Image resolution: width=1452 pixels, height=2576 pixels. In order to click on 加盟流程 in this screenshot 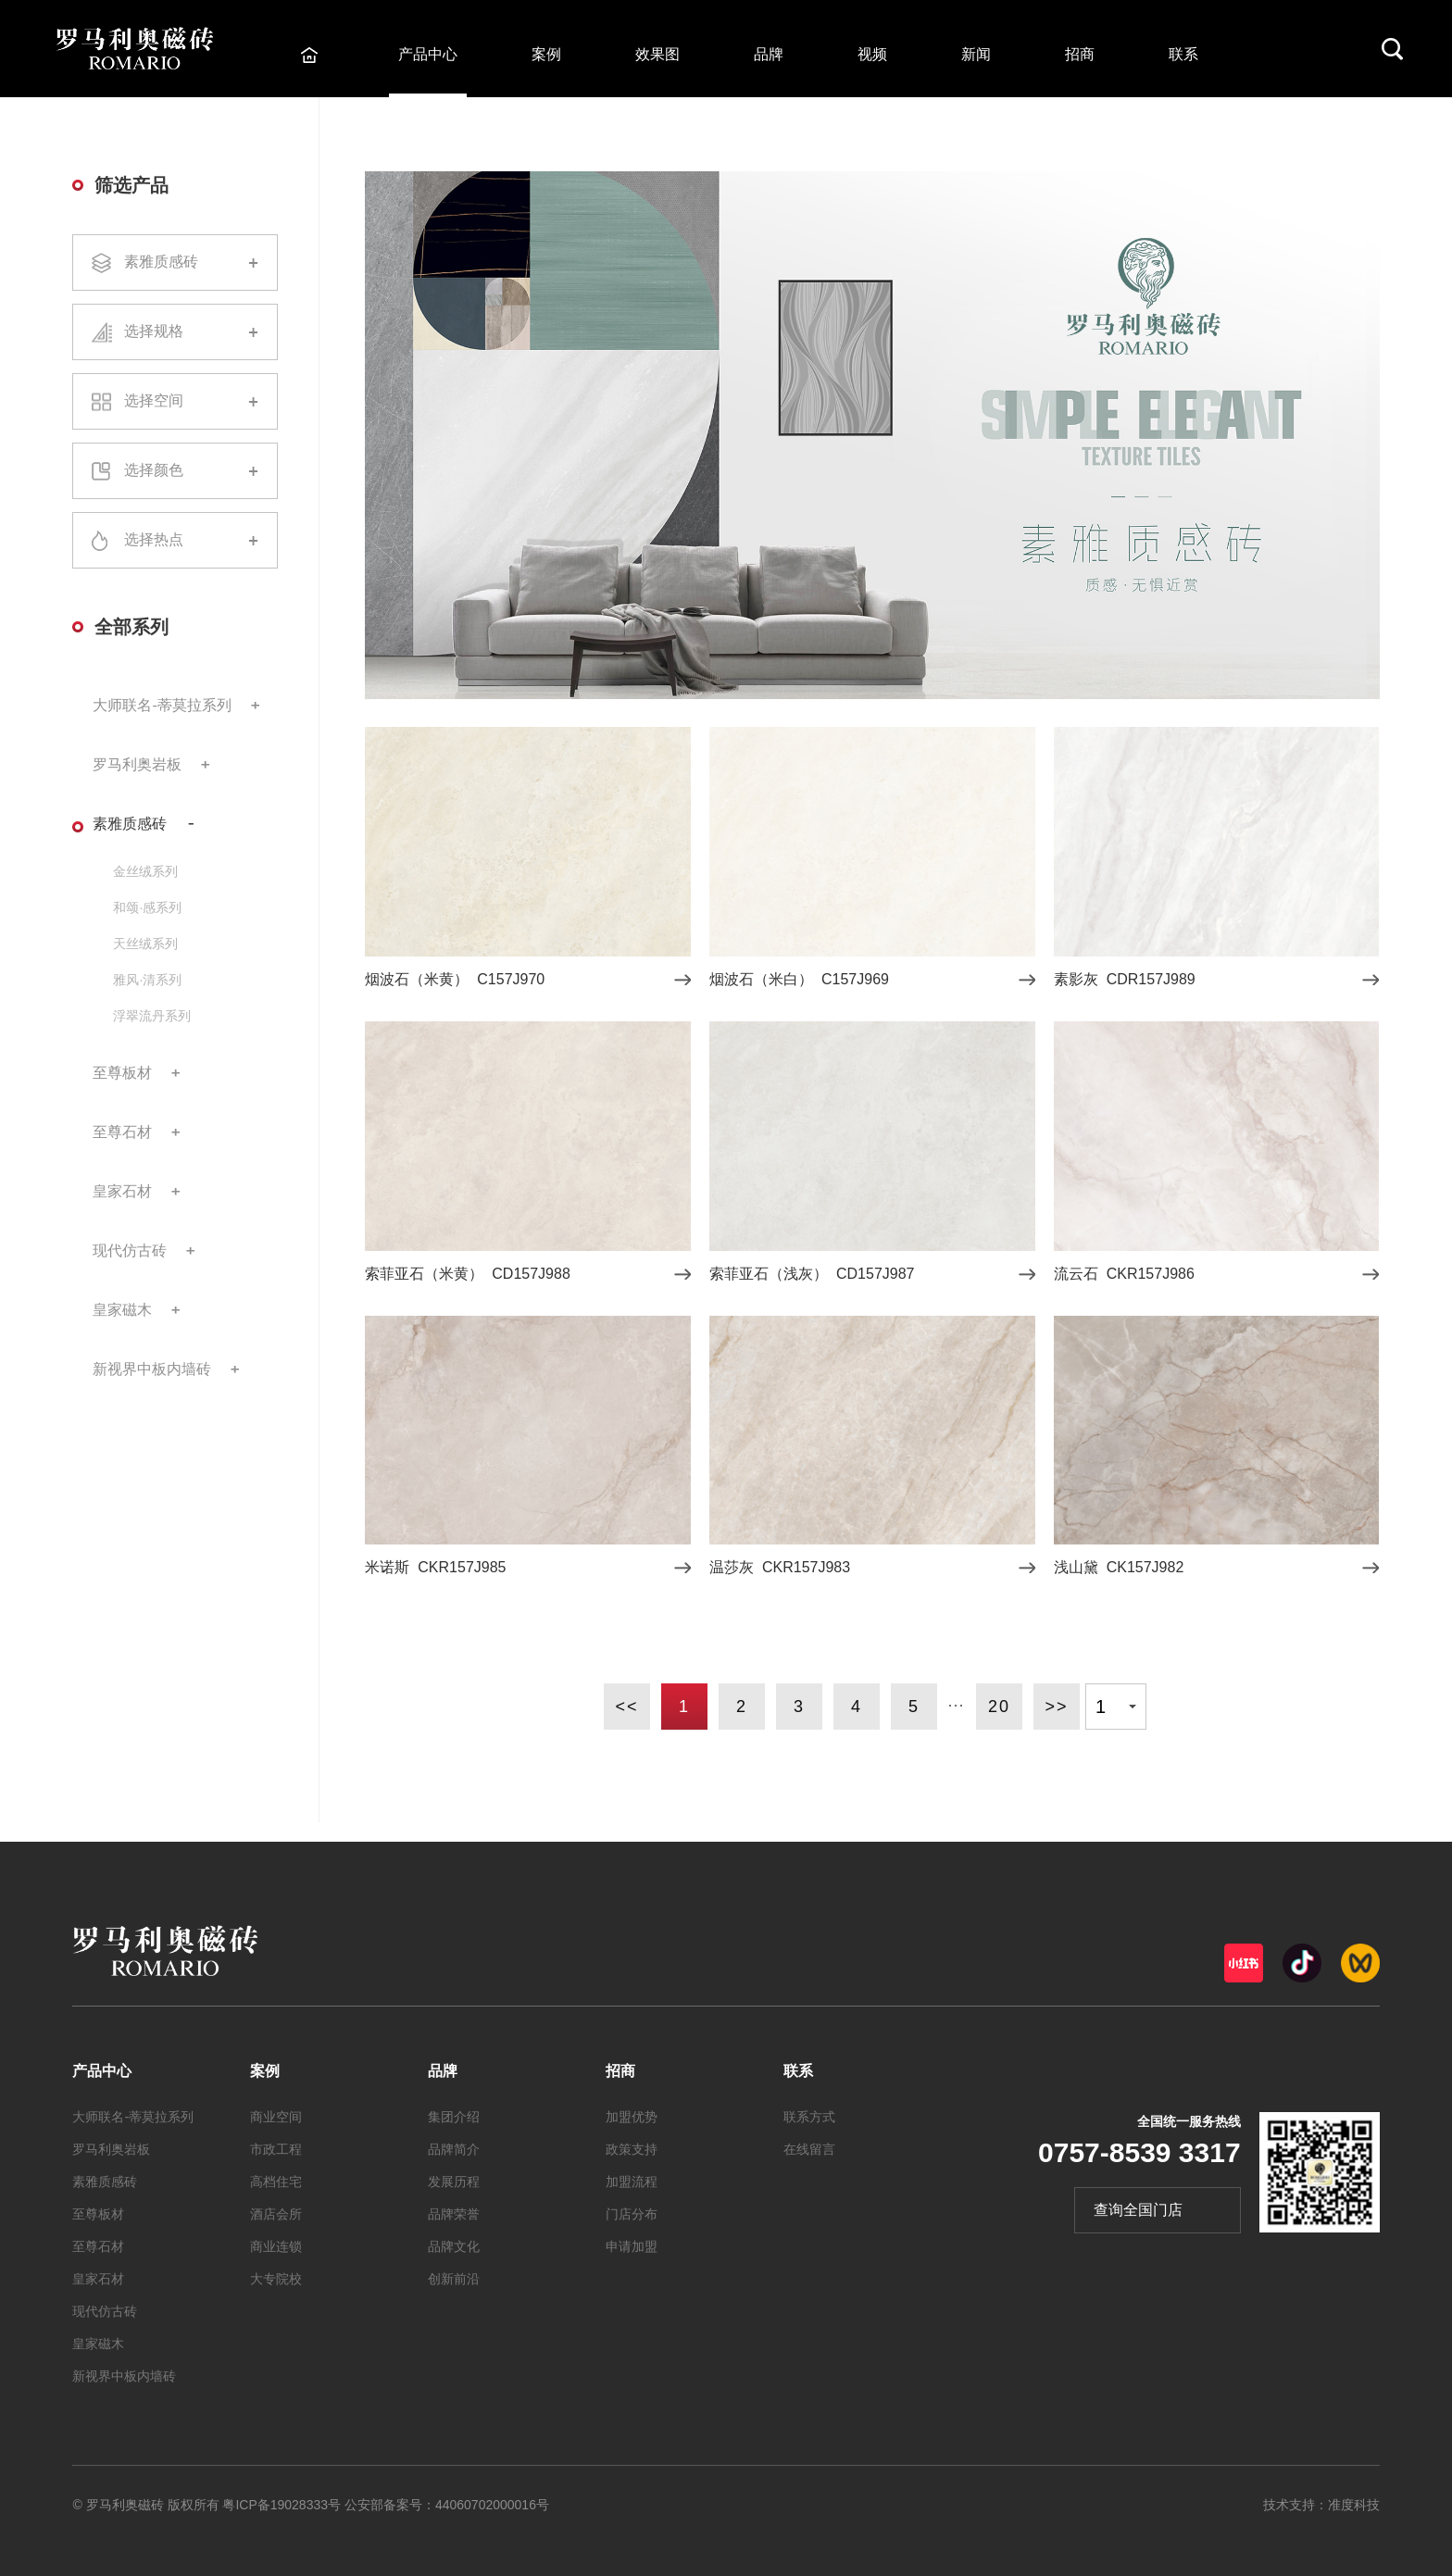, I will do `click(631, 2181)`.